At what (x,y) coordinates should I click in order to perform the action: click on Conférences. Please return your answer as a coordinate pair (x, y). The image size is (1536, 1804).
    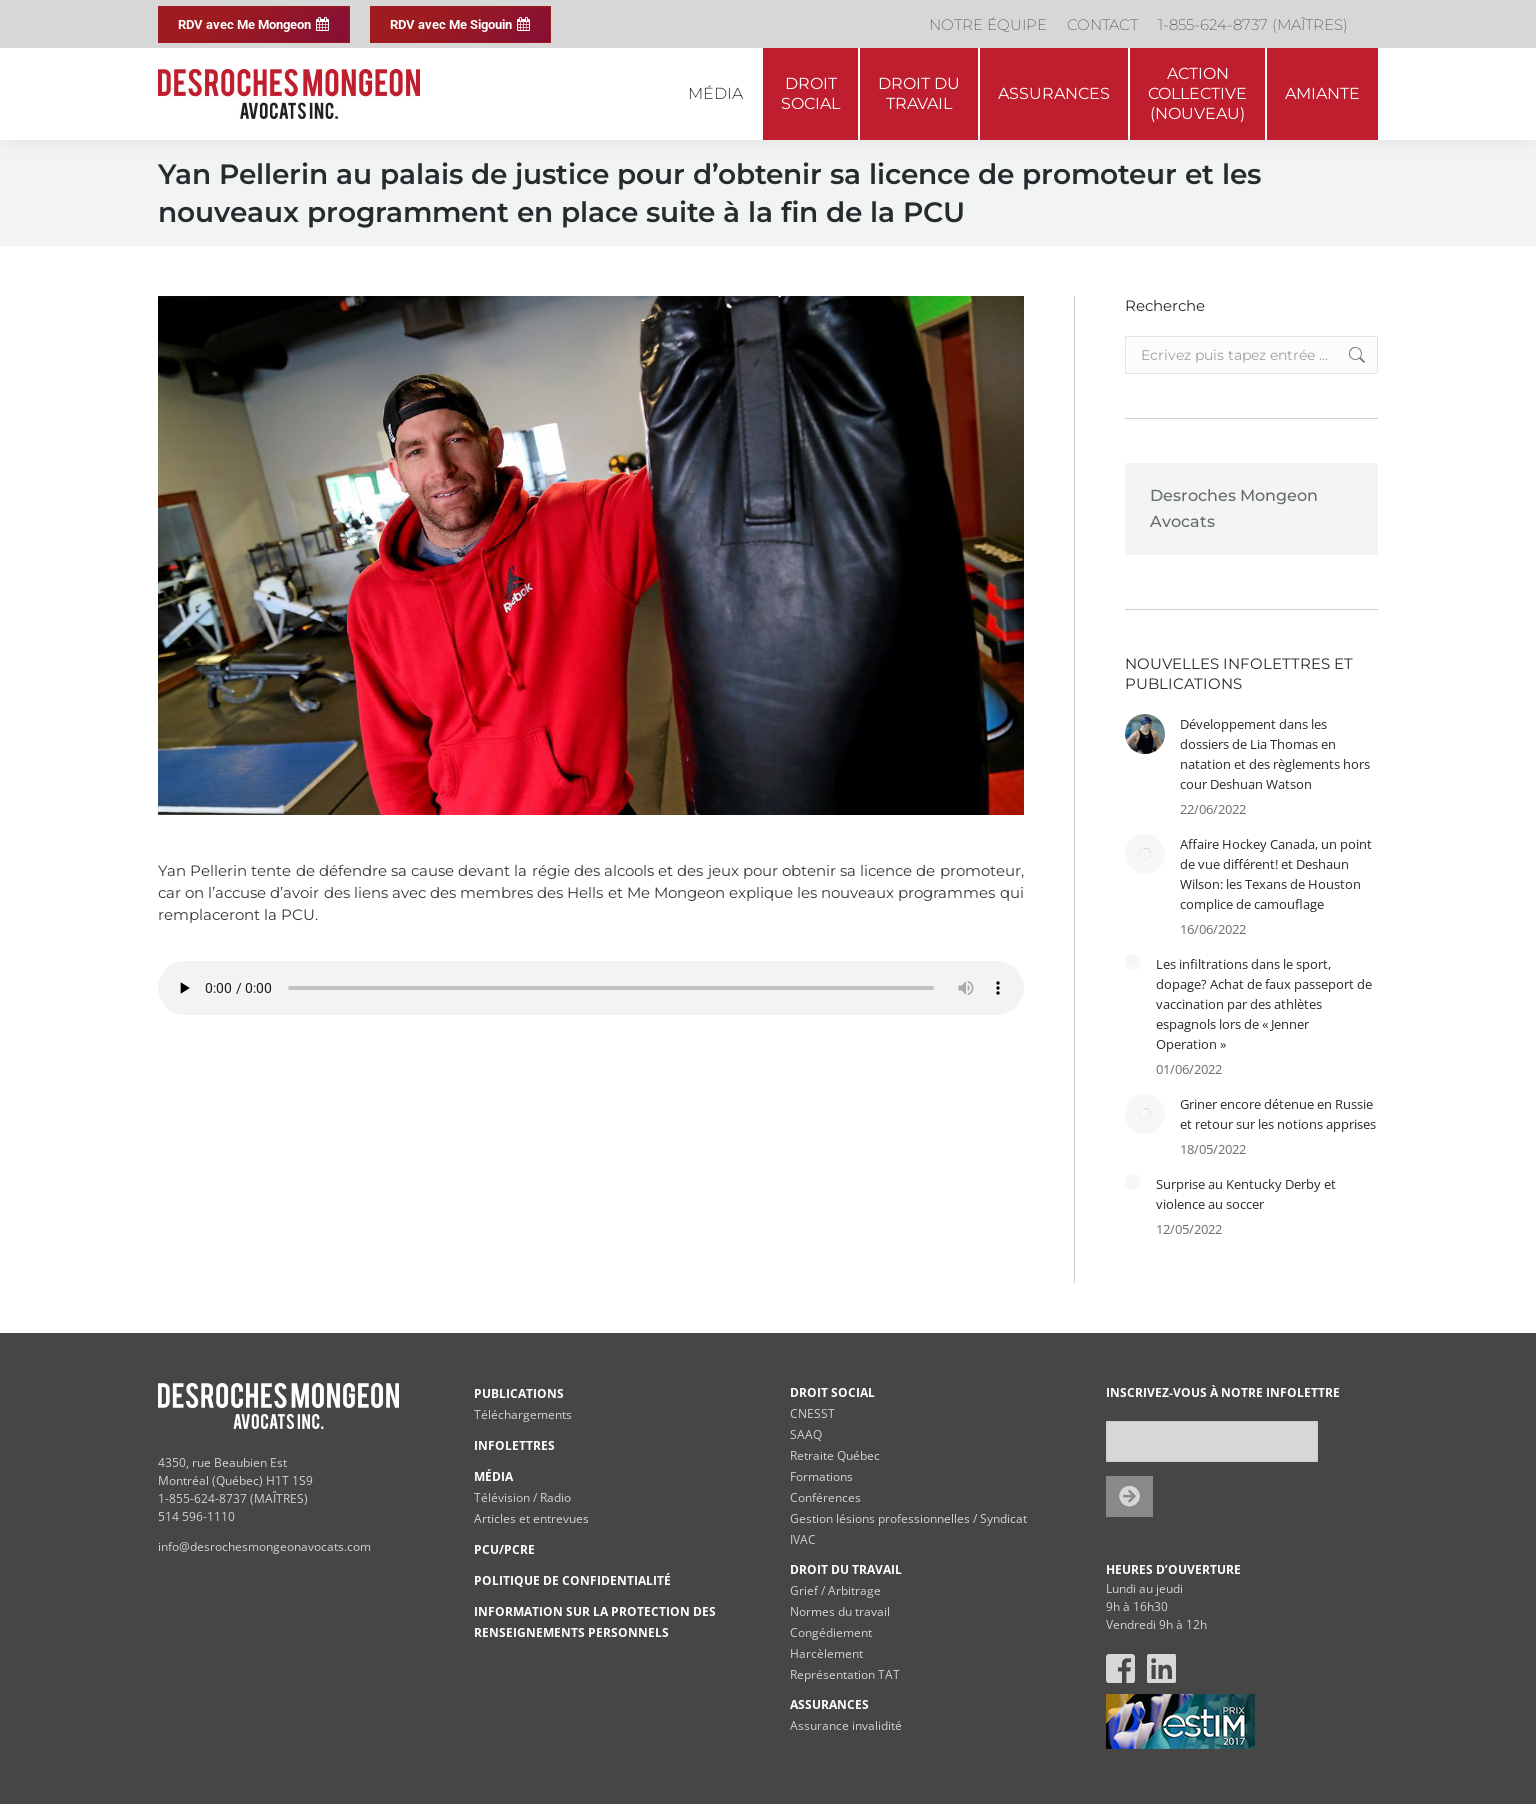
    Looking at the image, I should click on (825, 1497).